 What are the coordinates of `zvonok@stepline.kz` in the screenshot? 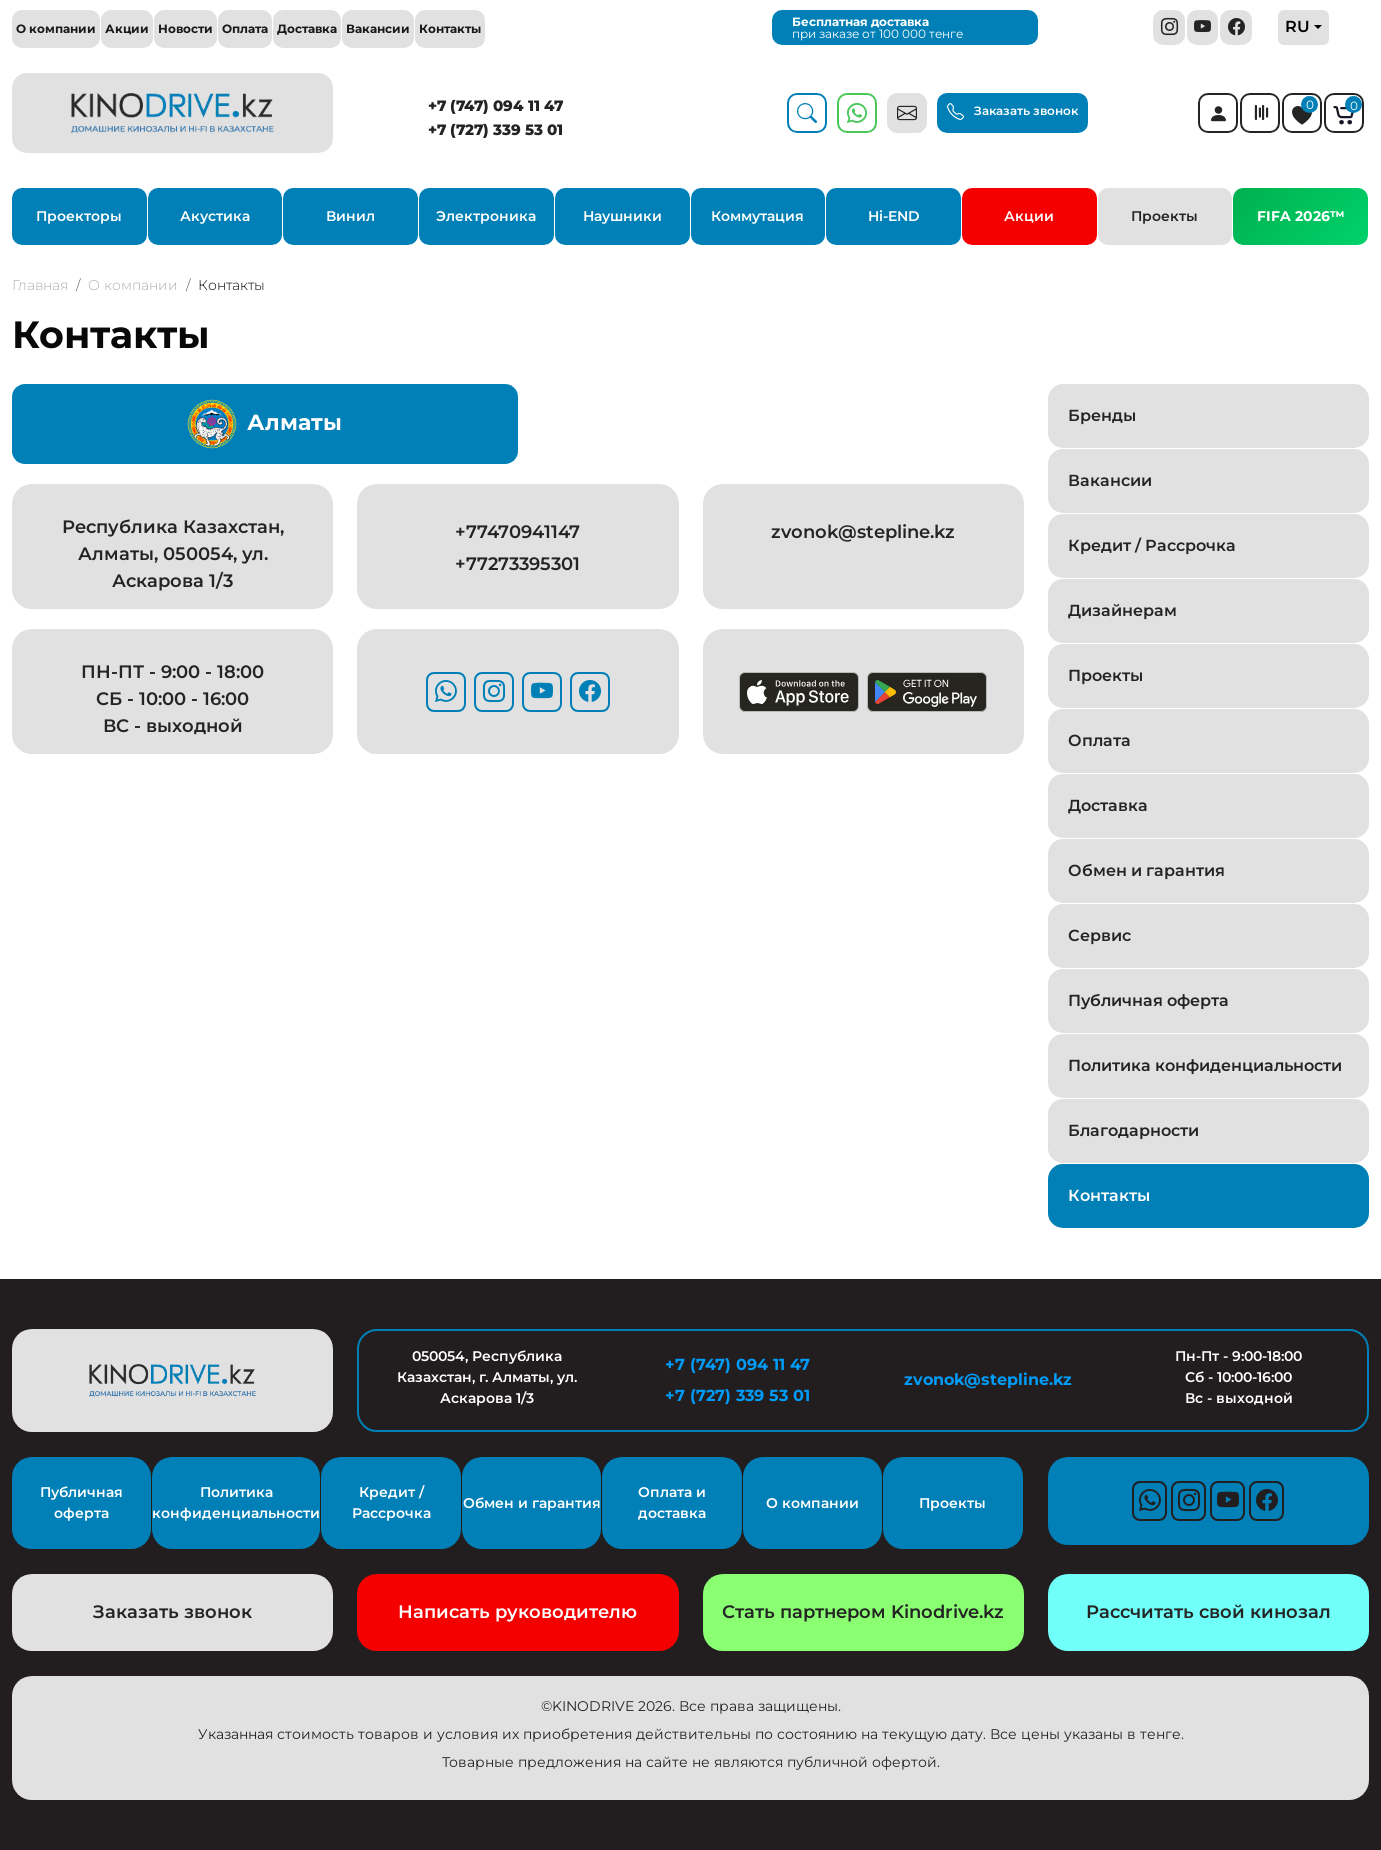 It's located at (863, 532).